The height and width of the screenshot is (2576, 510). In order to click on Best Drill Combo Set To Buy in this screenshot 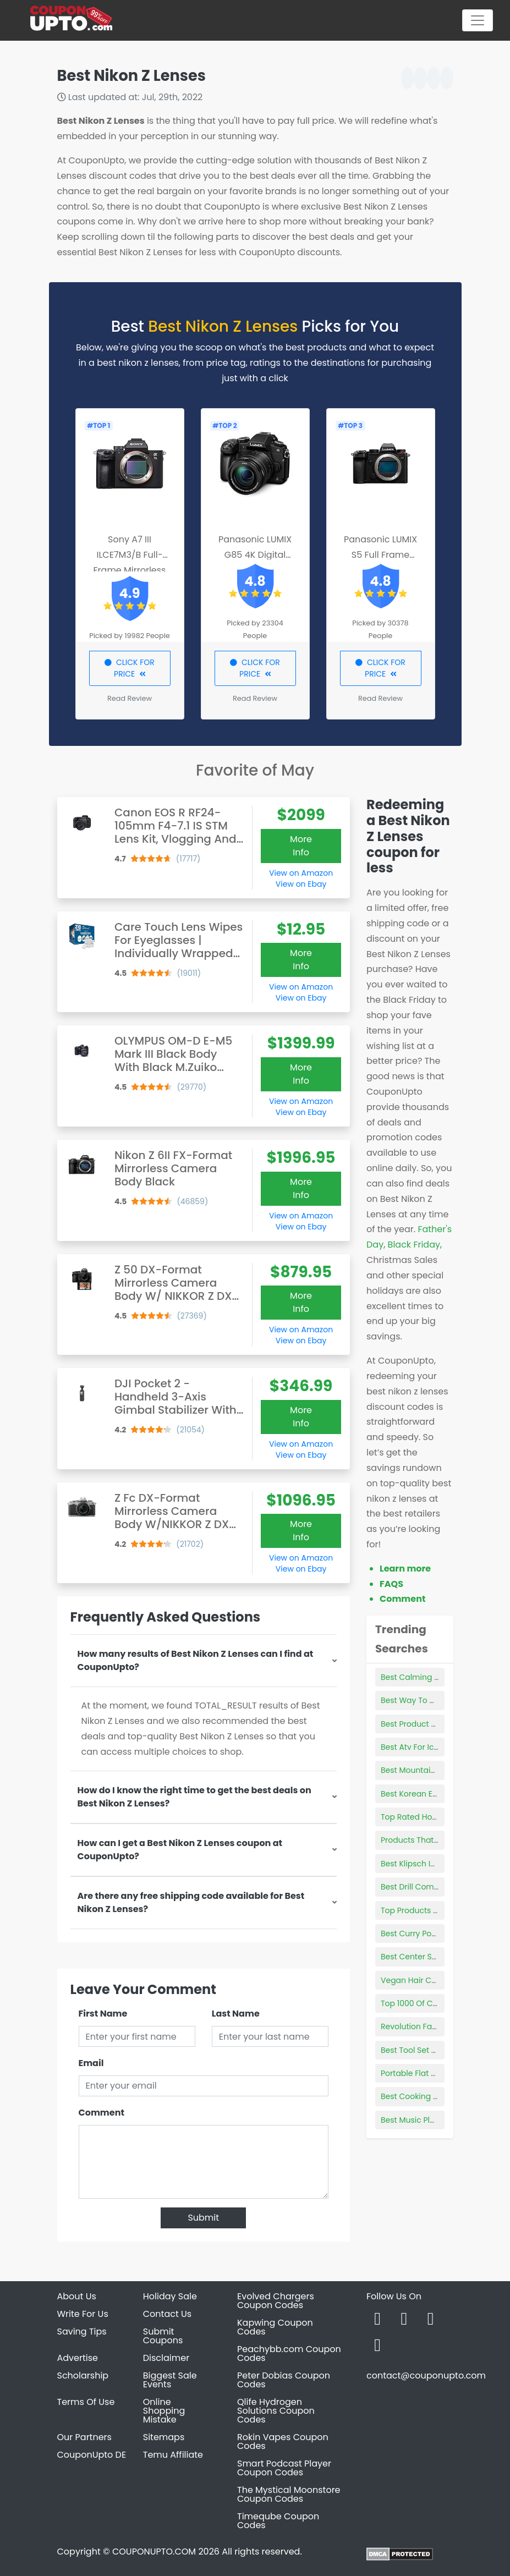, I will do `click(433, 1886)`.